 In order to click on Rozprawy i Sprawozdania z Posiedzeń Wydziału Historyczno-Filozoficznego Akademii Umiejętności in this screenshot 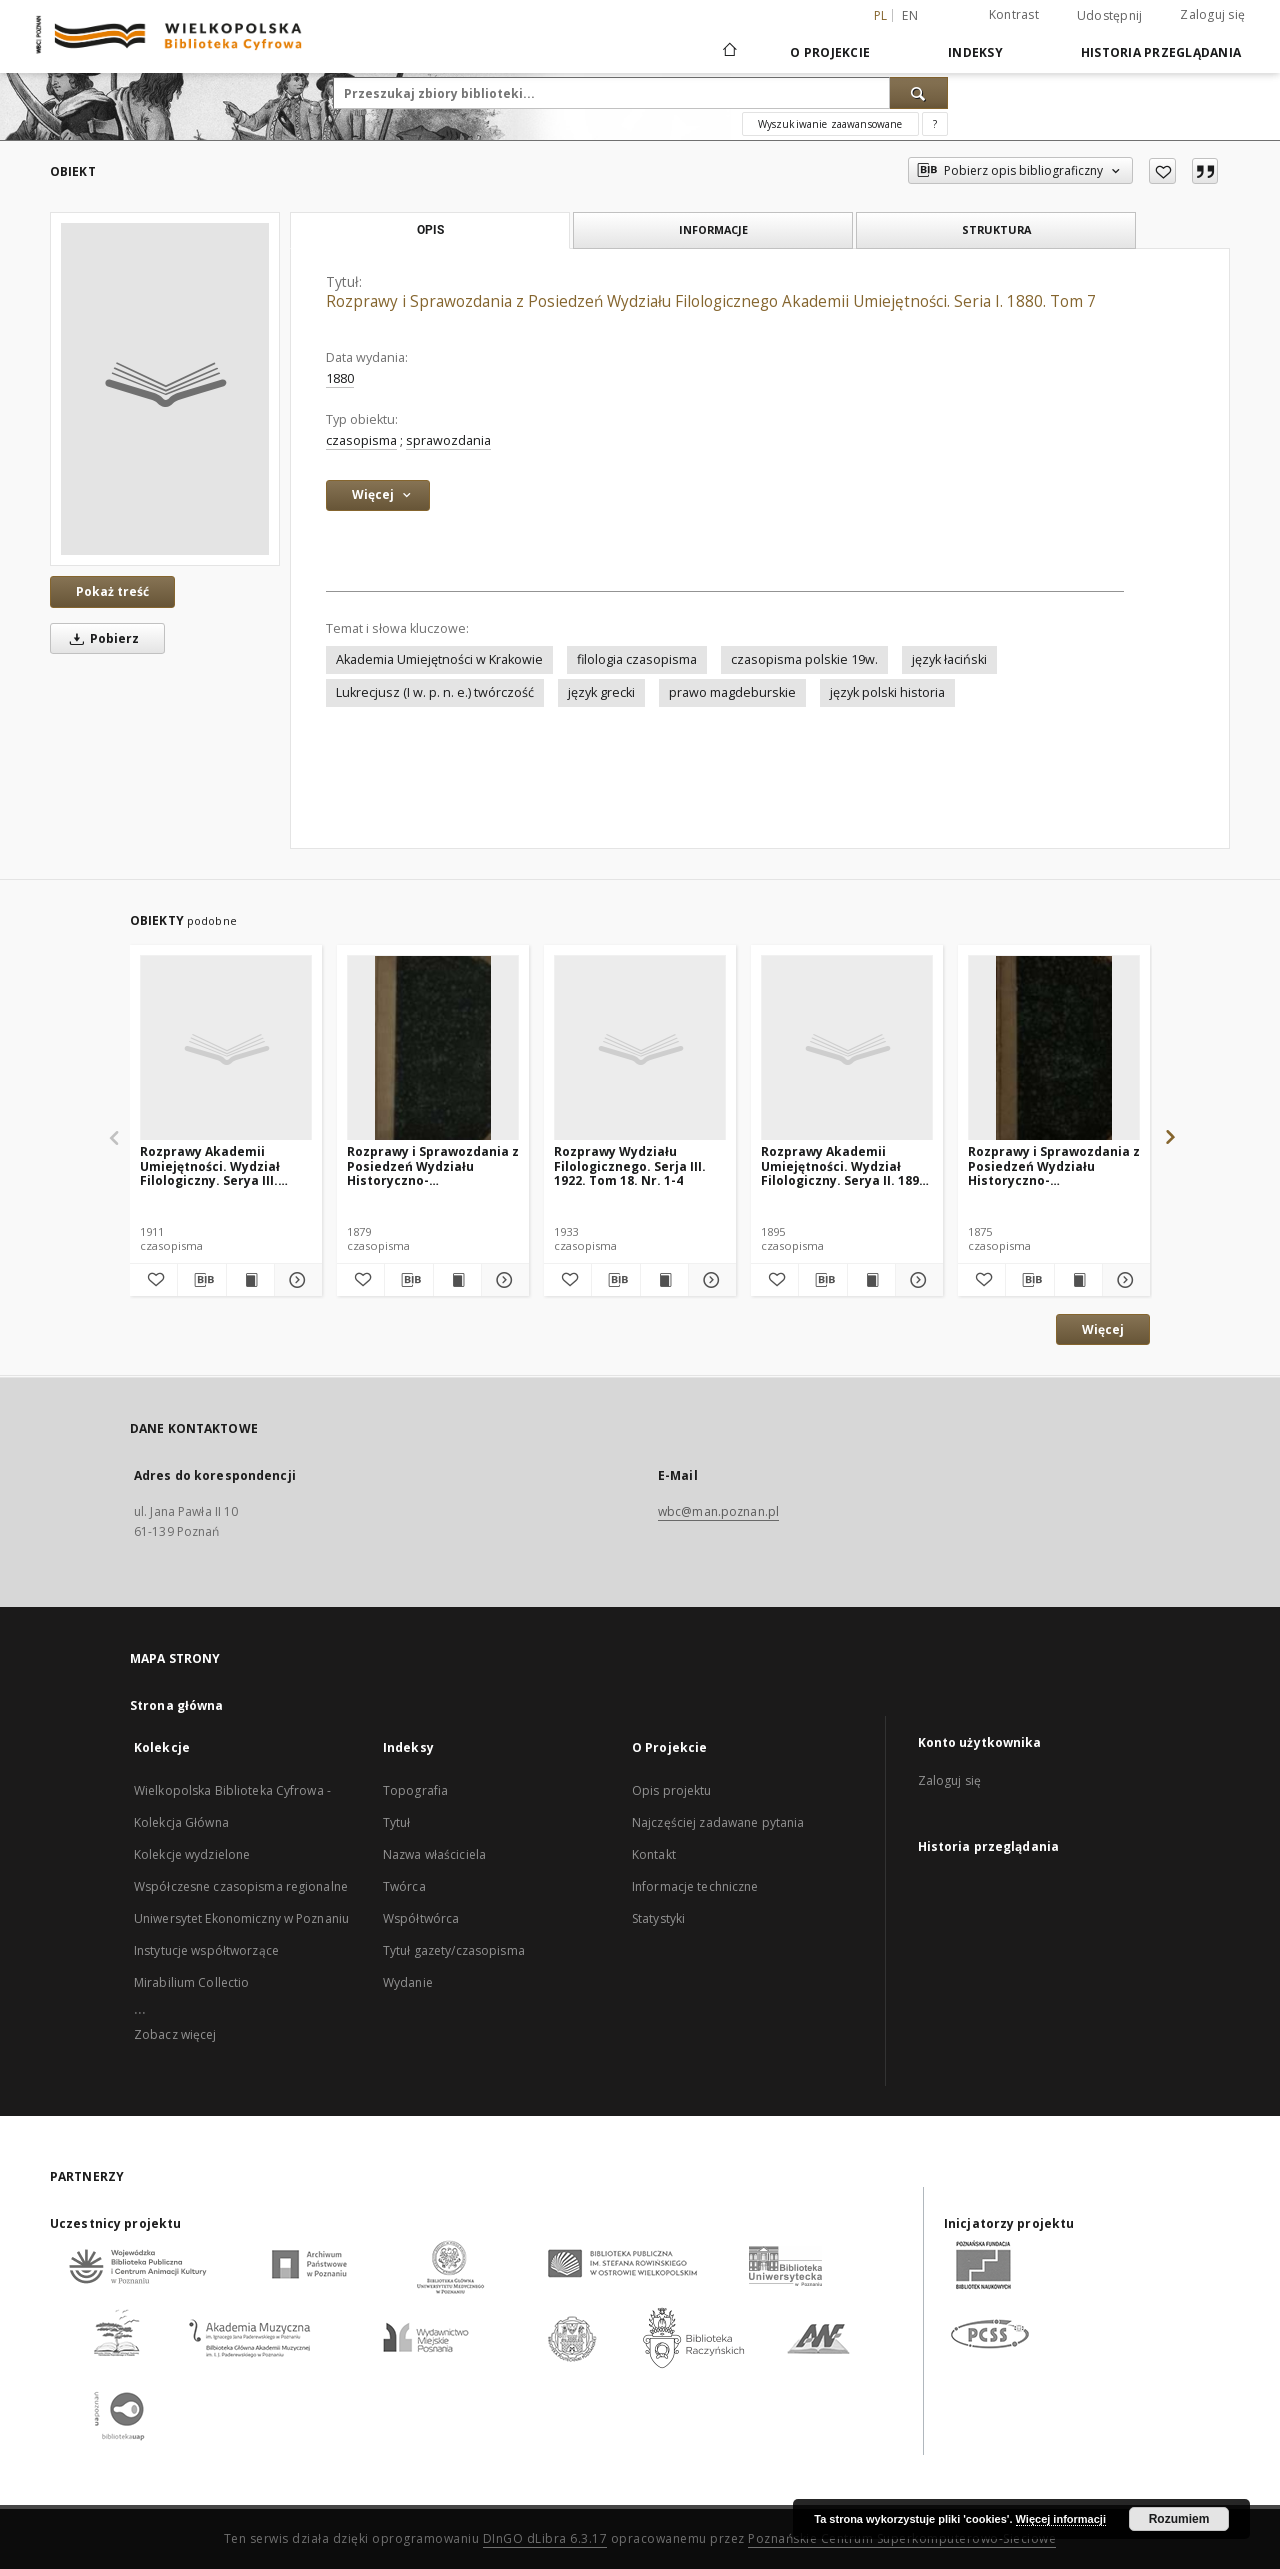, I will do `click(433, 1165)`.